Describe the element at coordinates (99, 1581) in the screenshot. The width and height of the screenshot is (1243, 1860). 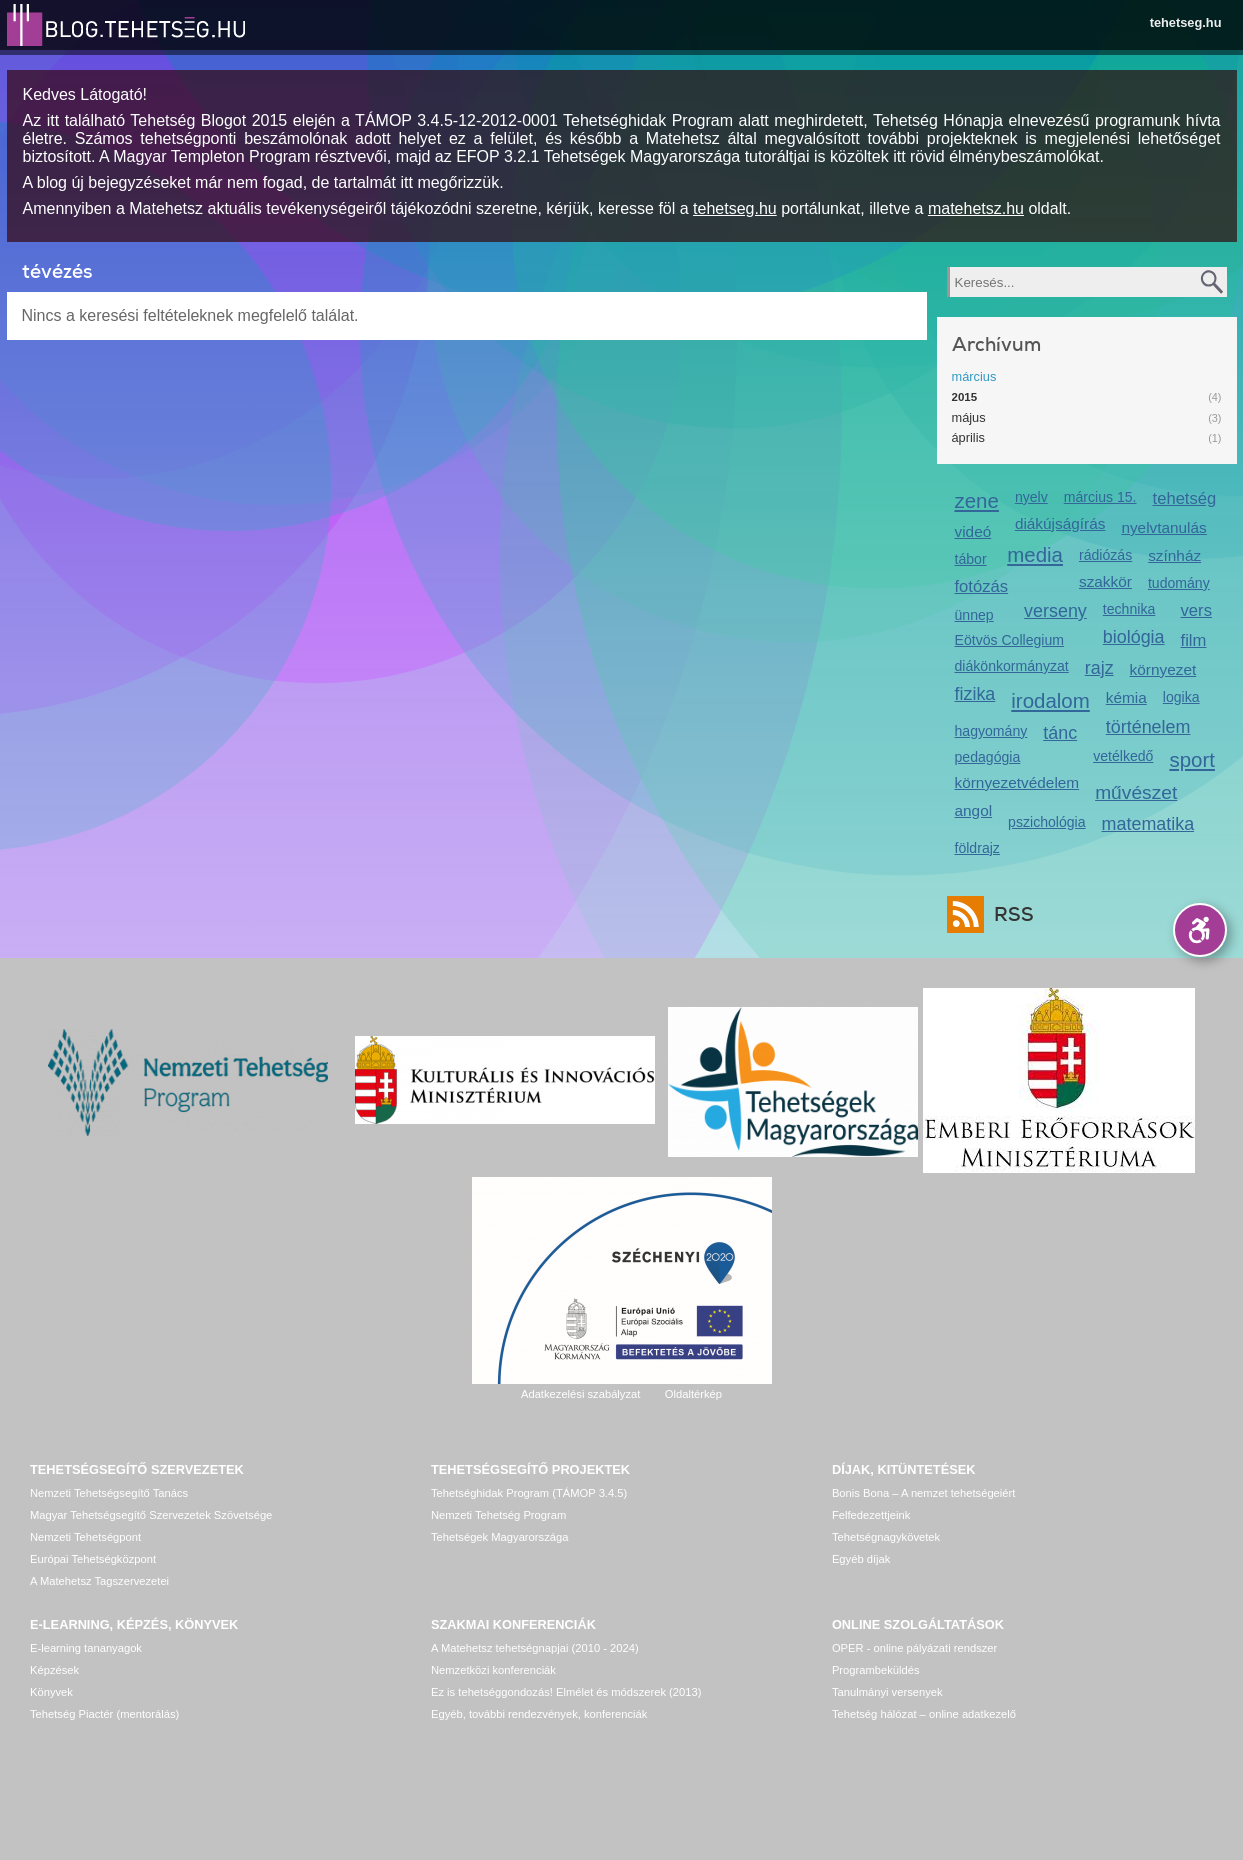
I see `A Matehetsz Tagszervezetei` at that location.